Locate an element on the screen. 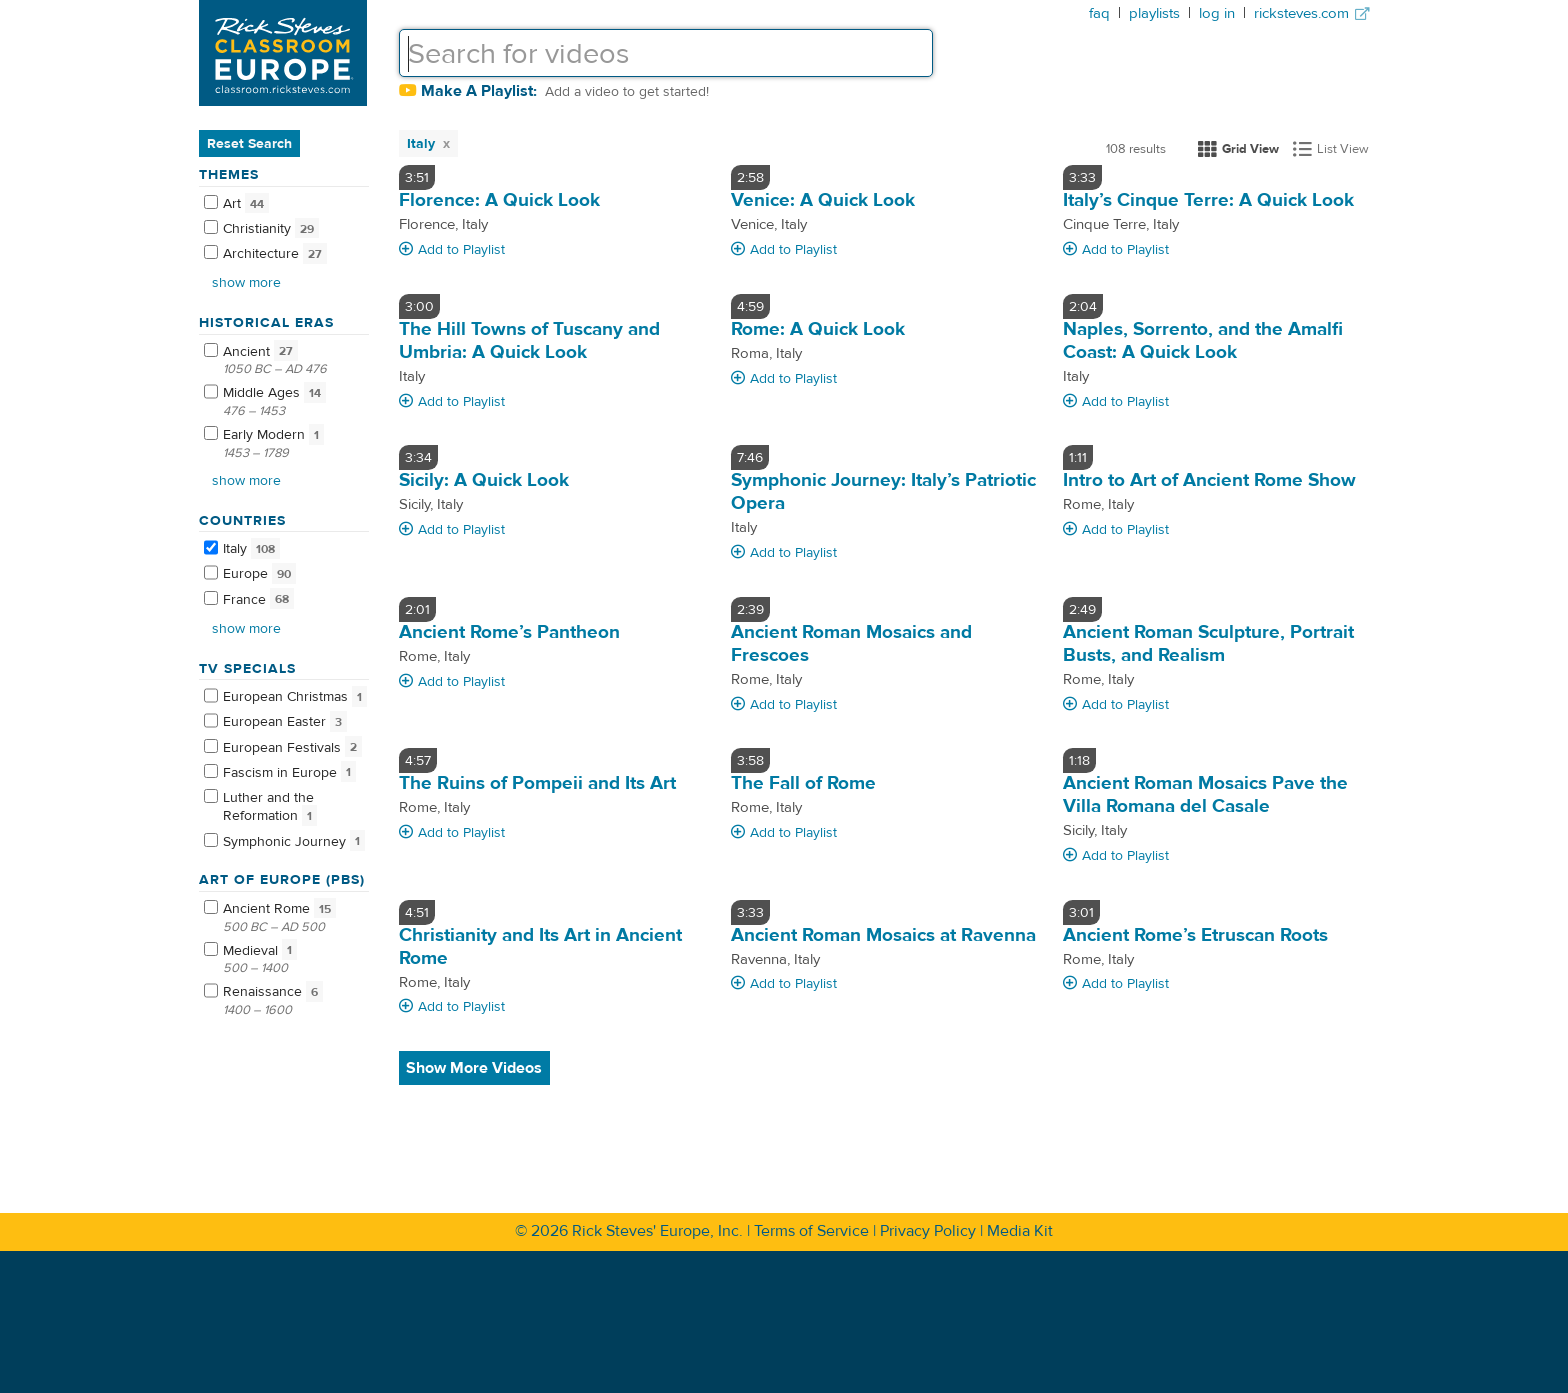 The image size is (1568, 1393). Rome: A Quick Look is located at coordinates (818, 329).